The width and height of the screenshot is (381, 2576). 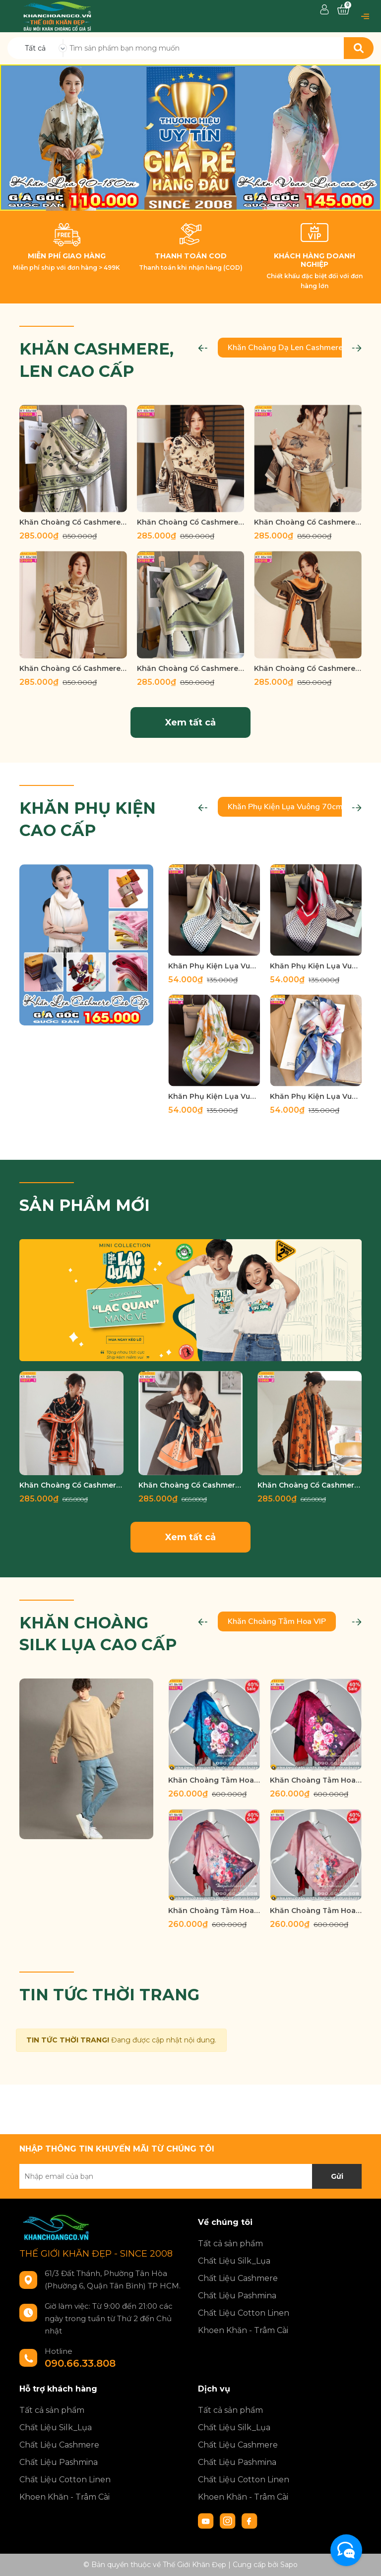 What do you see at coordinates (243, 2313) in the screenshot?
I see `Chất Liệu Cotton Linen` at bounding box center [243, 2313].